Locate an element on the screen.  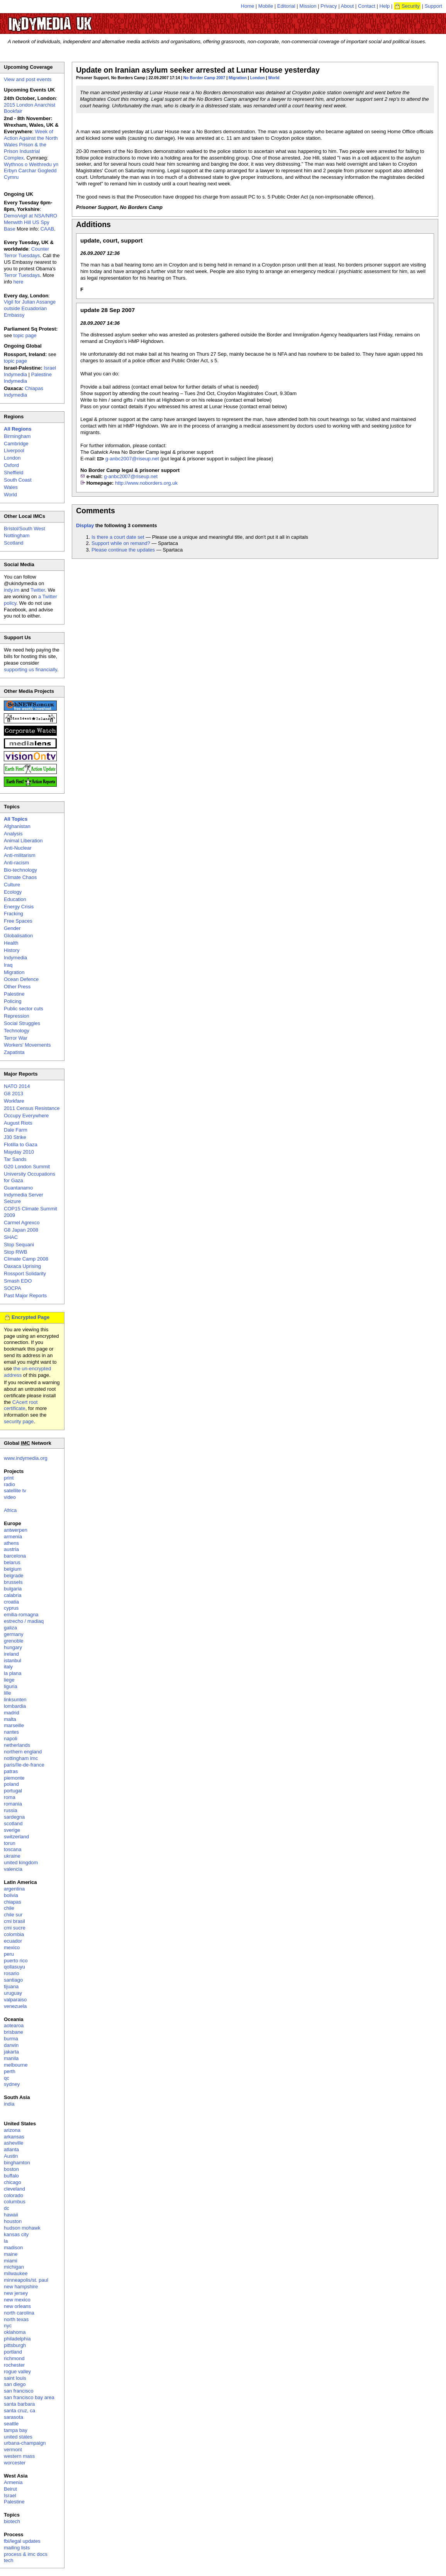
santa cruz, ca is located at coordinates (19, 2410).